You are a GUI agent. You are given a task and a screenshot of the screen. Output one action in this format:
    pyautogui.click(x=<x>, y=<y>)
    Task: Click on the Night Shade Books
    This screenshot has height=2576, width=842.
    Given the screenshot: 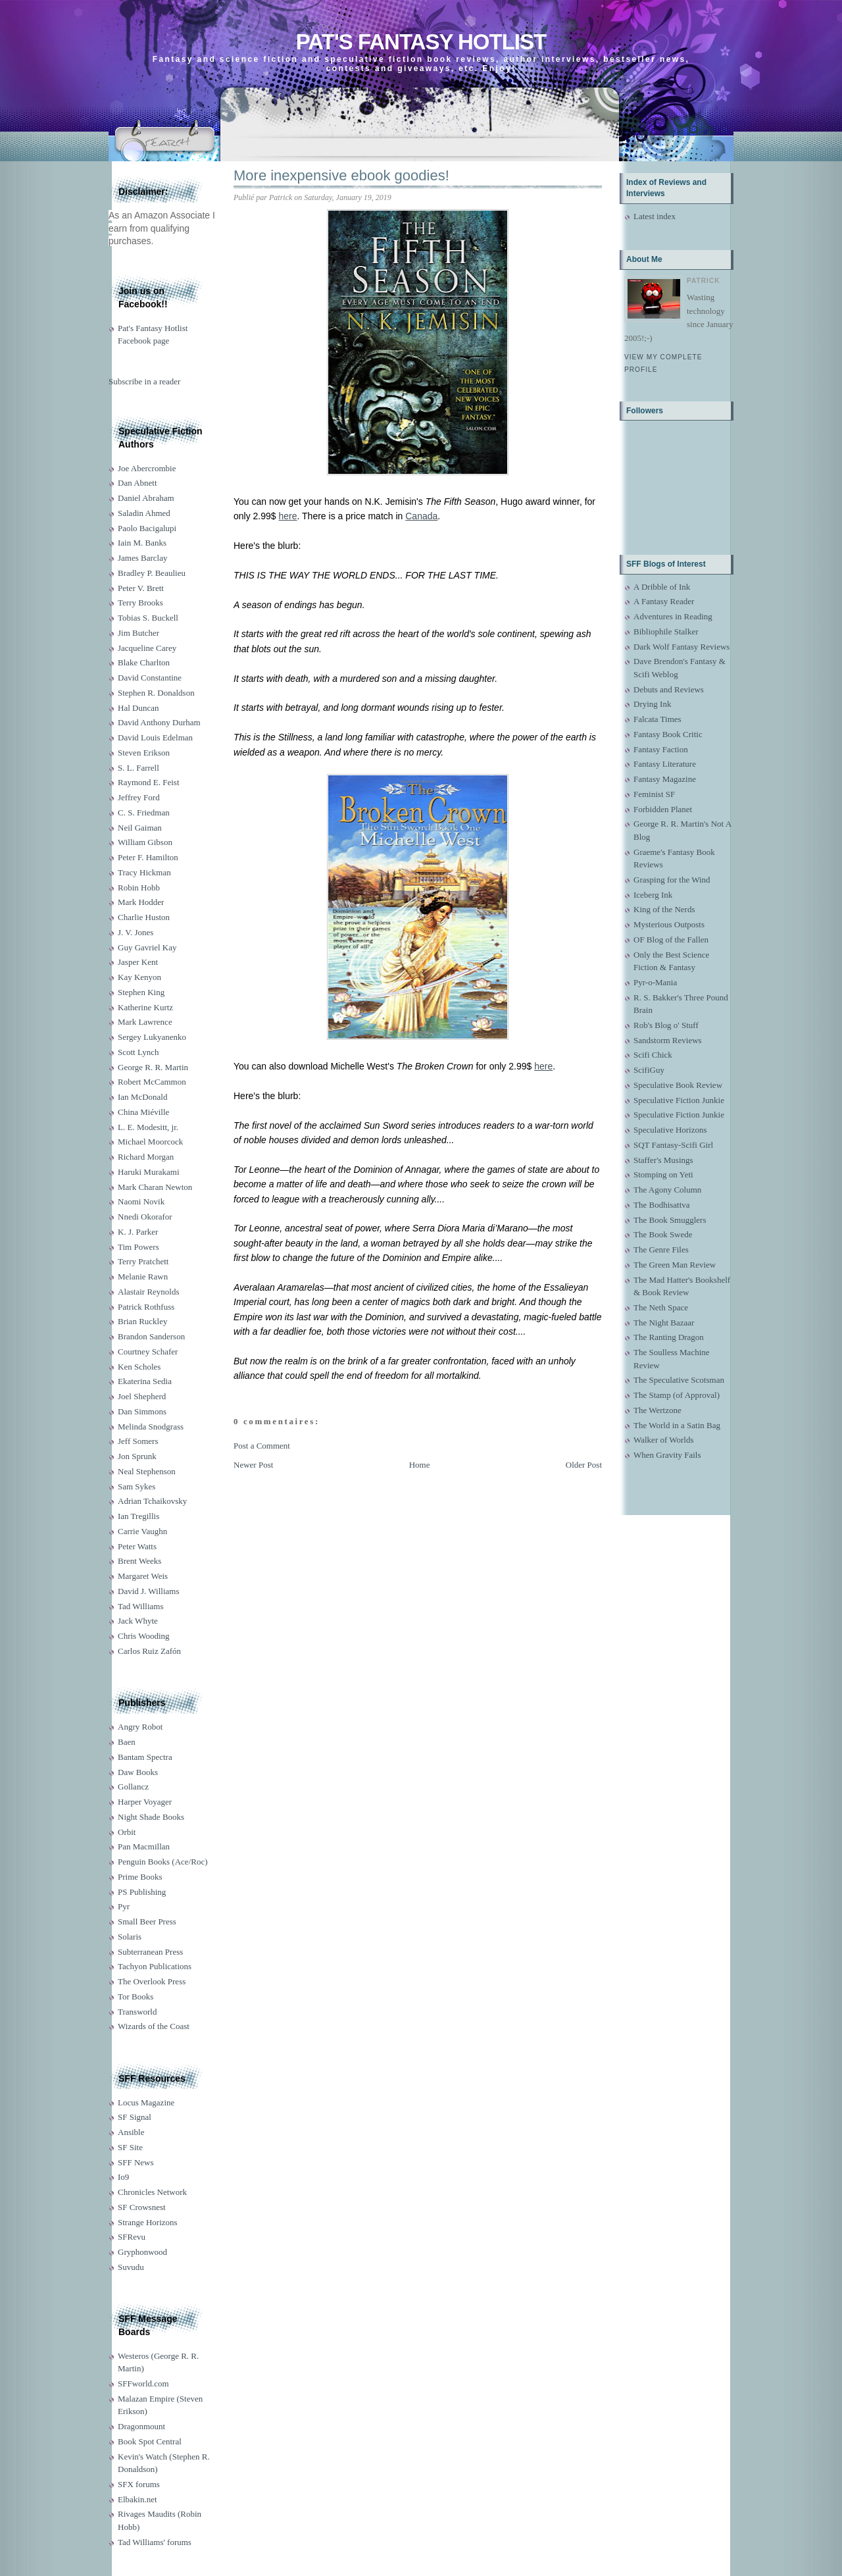 What is the action you would take?
    pyautogui.click(x=151, y=1817)
    